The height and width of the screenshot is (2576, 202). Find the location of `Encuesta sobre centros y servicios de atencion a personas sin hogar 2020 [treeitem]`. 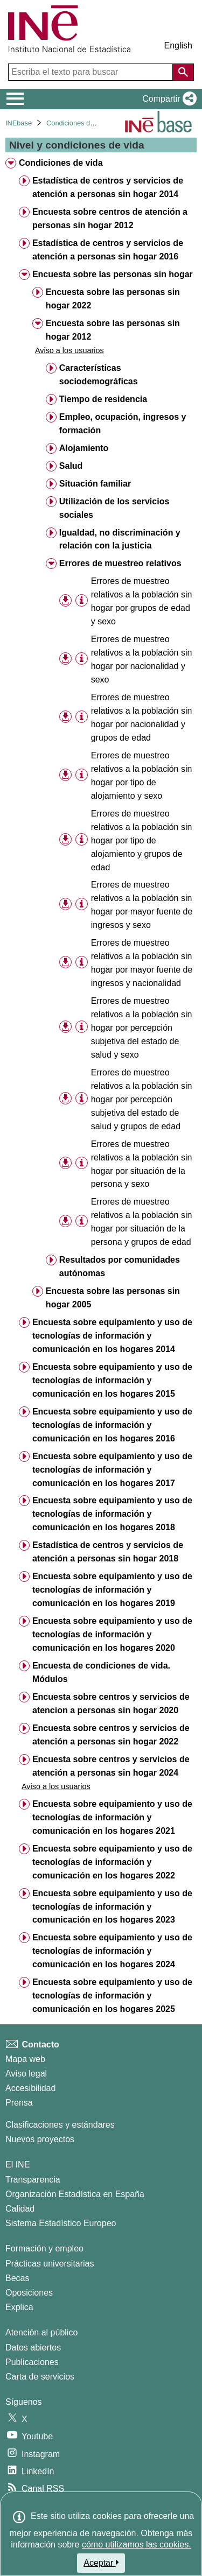

Encuesta sobre centros y servicios de atencion a personas sin hogar 2020 [treeitem] is located at coordinates (111, 1703).